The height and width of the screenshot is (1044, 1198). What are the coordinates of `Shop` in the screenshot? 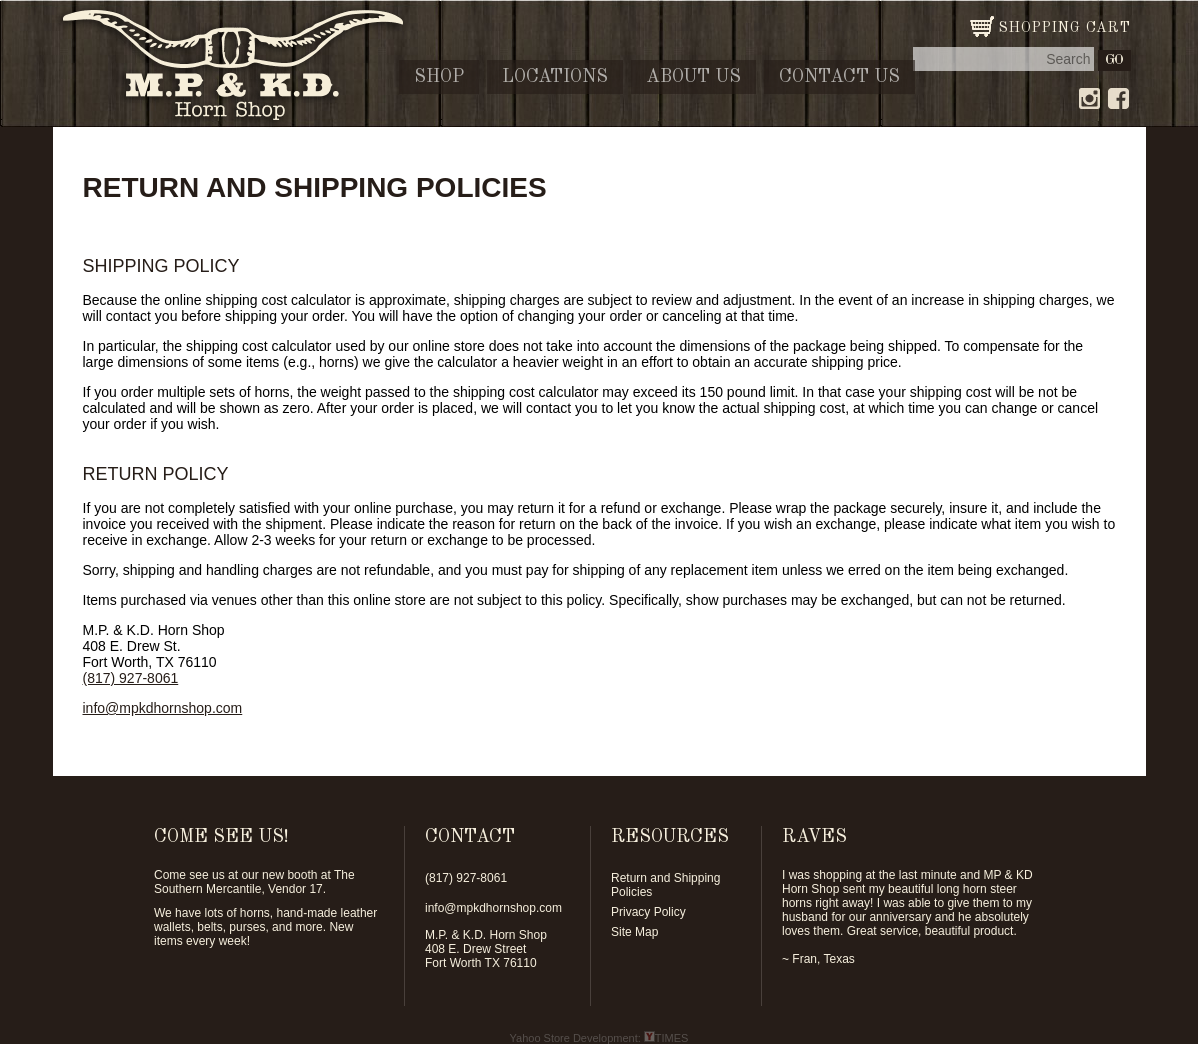 It's located at (439, 77).